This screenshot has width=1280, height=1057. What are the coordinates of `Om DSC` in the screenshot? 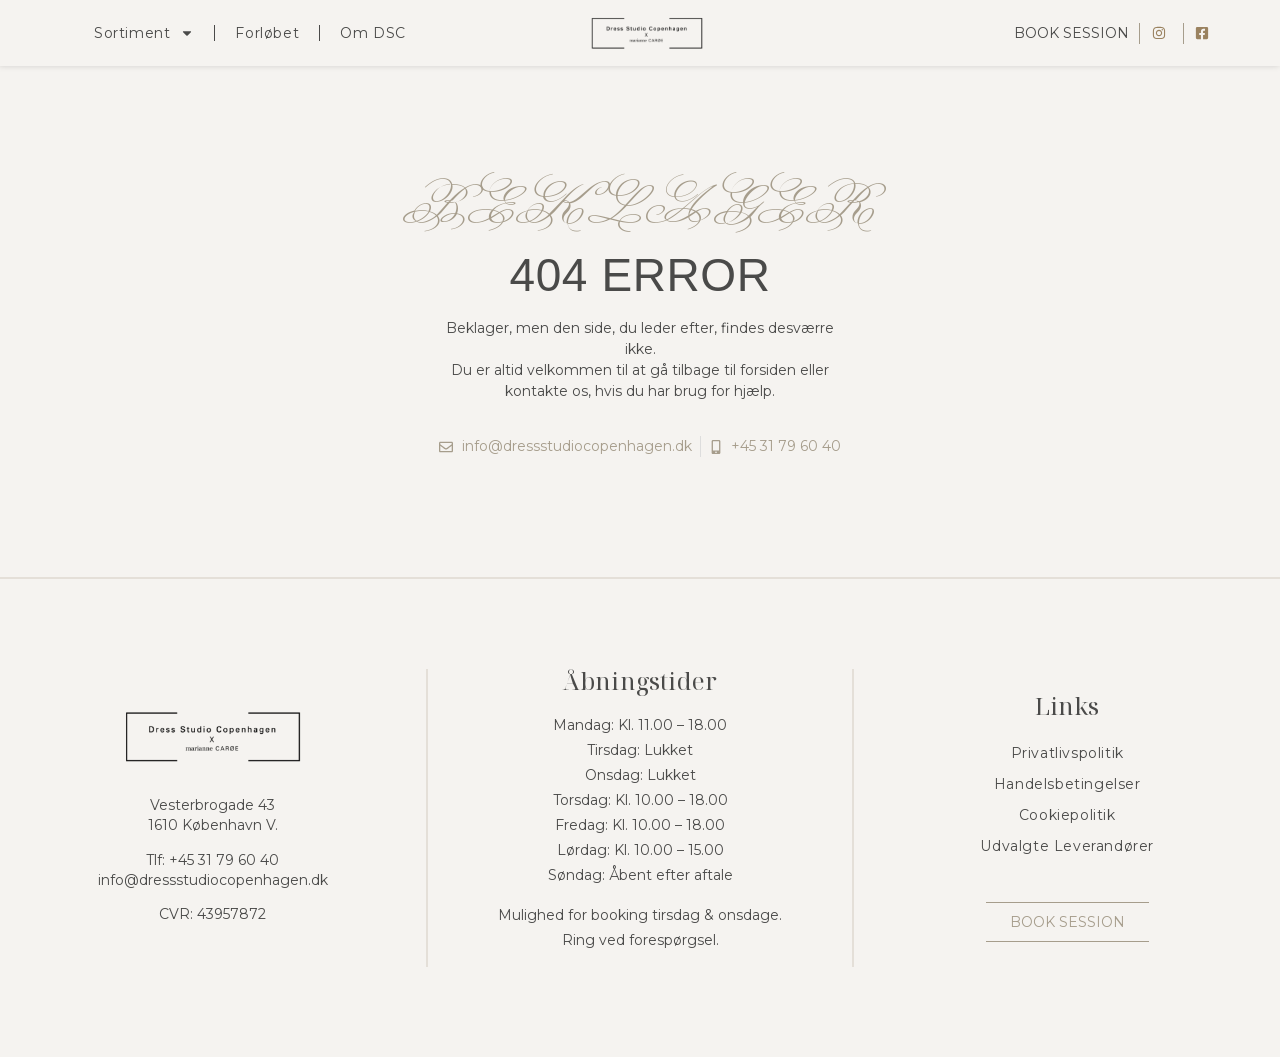 It's located at (373, 33).